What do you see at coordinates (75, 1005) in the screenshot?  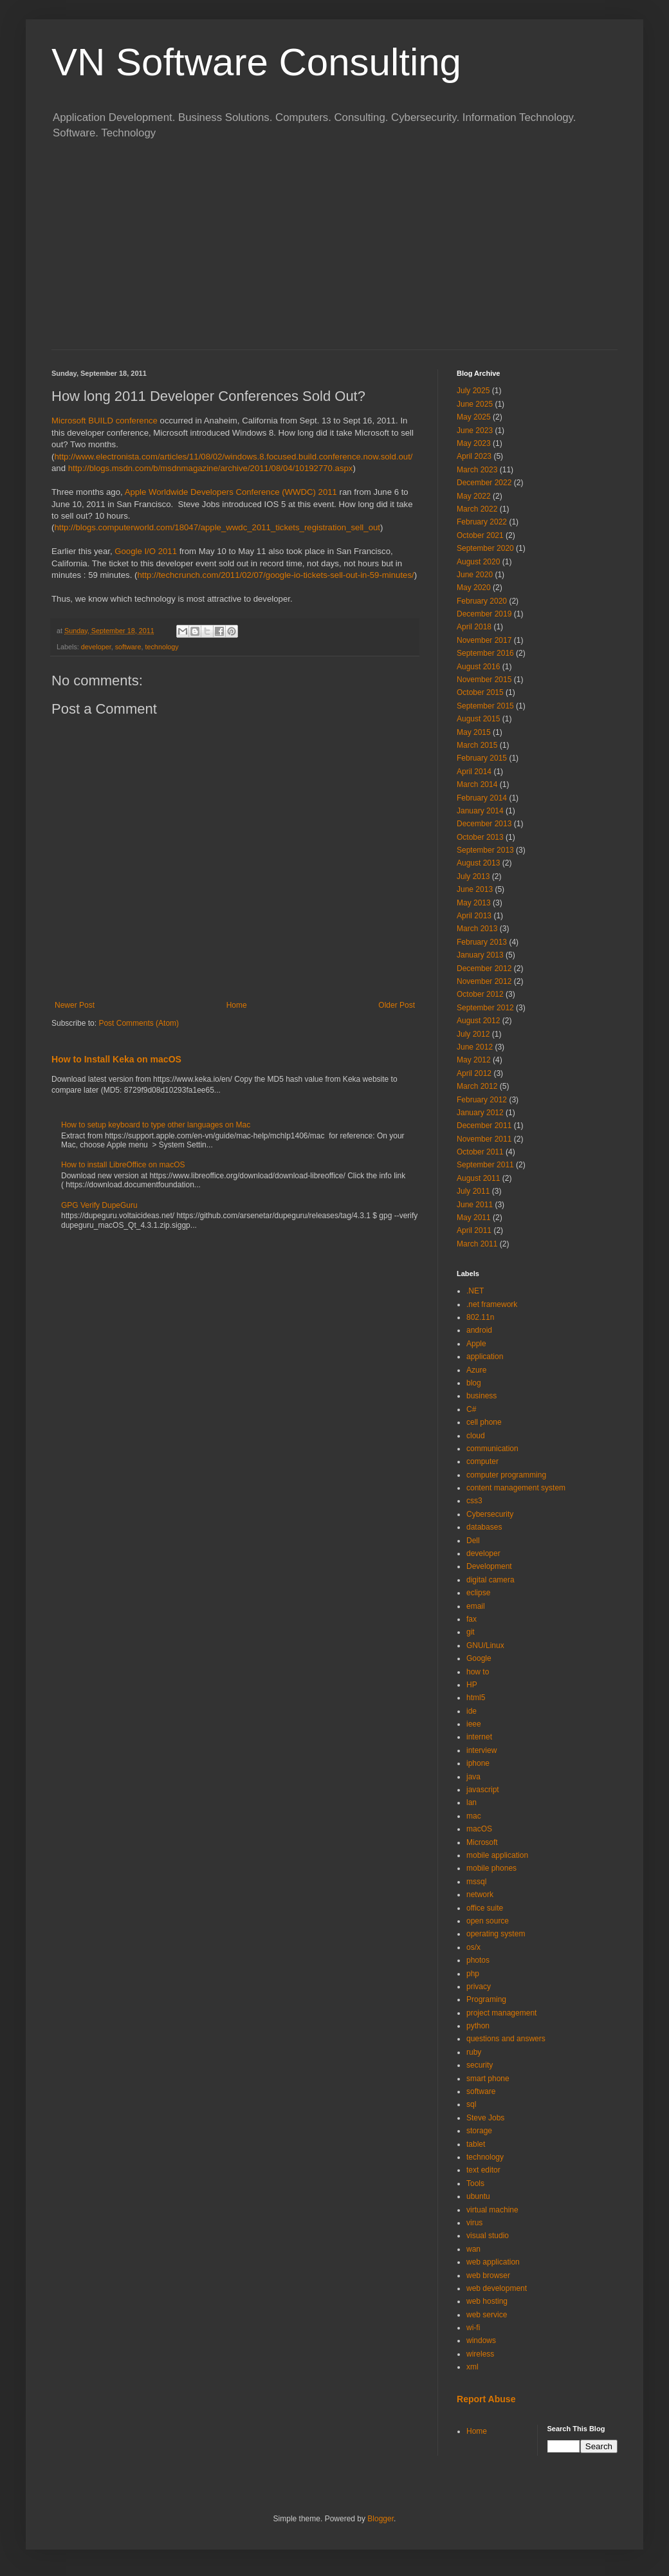 I see `Newer Post` at bounding box center [75, 1005].